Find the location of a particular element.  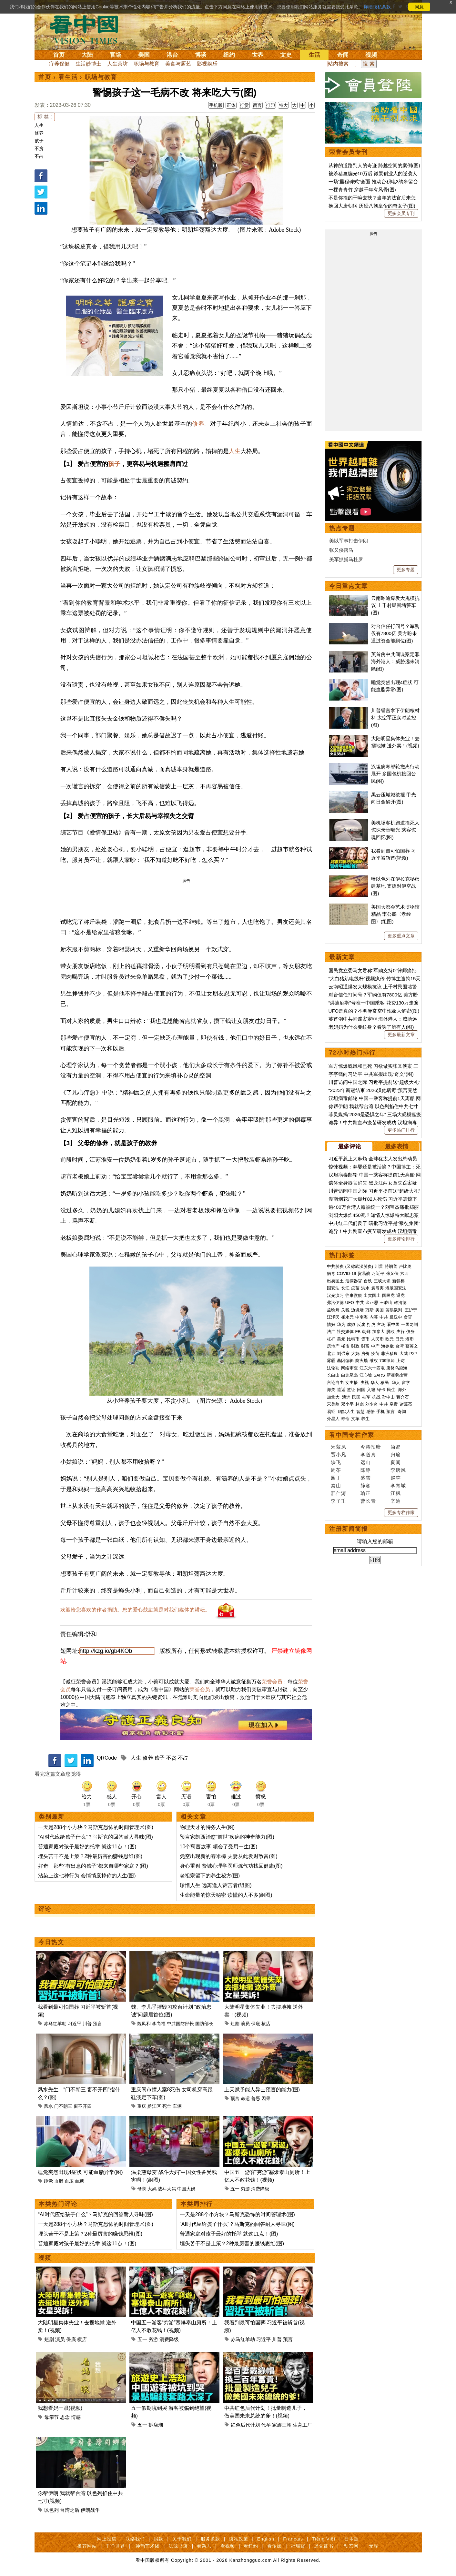

留学 is located at coordinates (406, 1382).